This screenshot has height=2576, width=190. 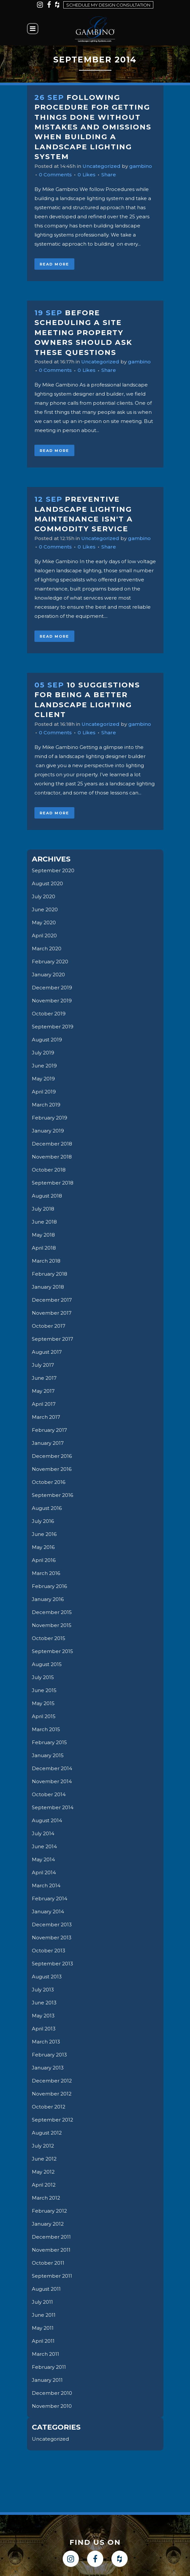 What do you see at coordinates (46, 1573) in the screenshot?
I see `March 2016` at bounding box center [46, 1573].